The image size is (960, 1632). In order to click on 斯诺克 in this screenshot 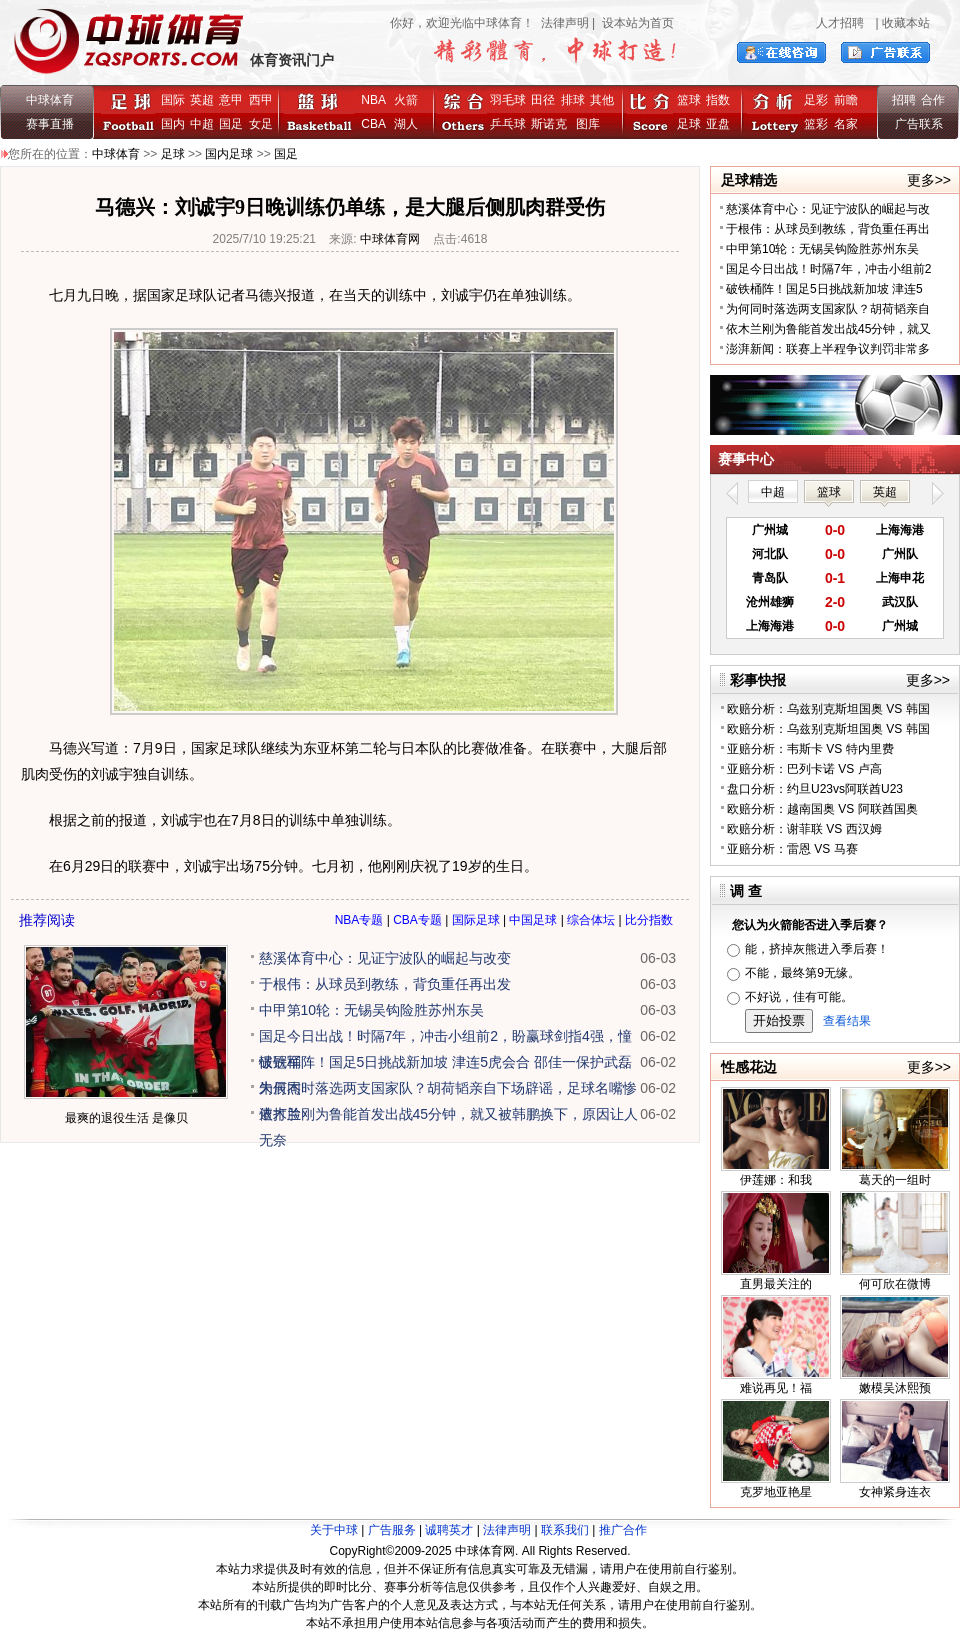, I will do `click(552, 124)`.